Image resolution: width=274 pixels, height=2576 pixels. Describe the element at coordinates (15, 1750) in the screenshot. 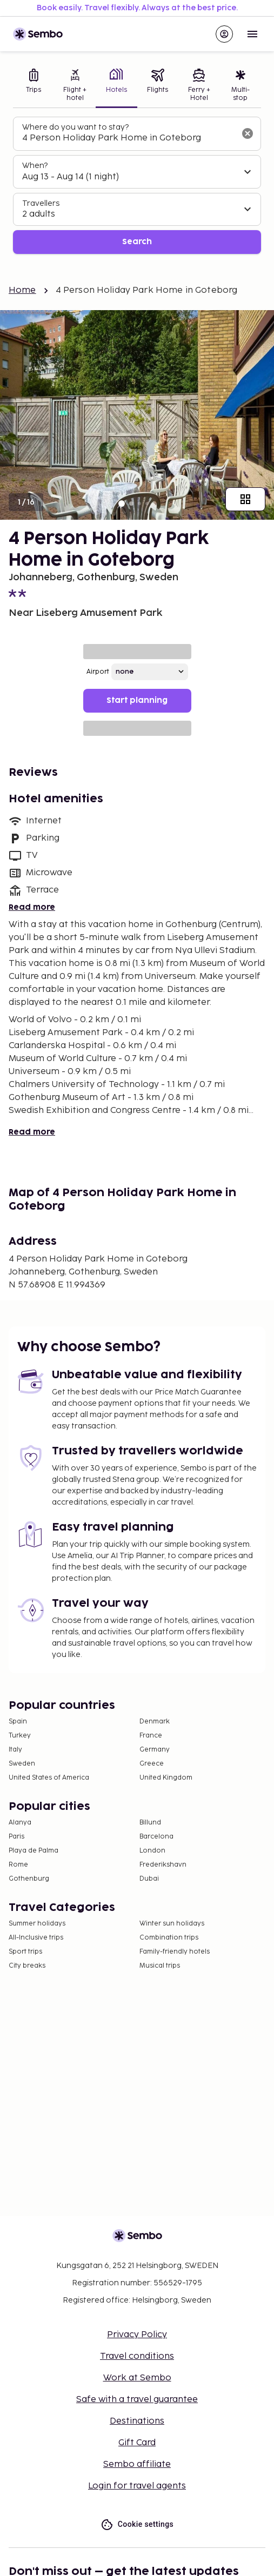

I see `Italy` at that location.